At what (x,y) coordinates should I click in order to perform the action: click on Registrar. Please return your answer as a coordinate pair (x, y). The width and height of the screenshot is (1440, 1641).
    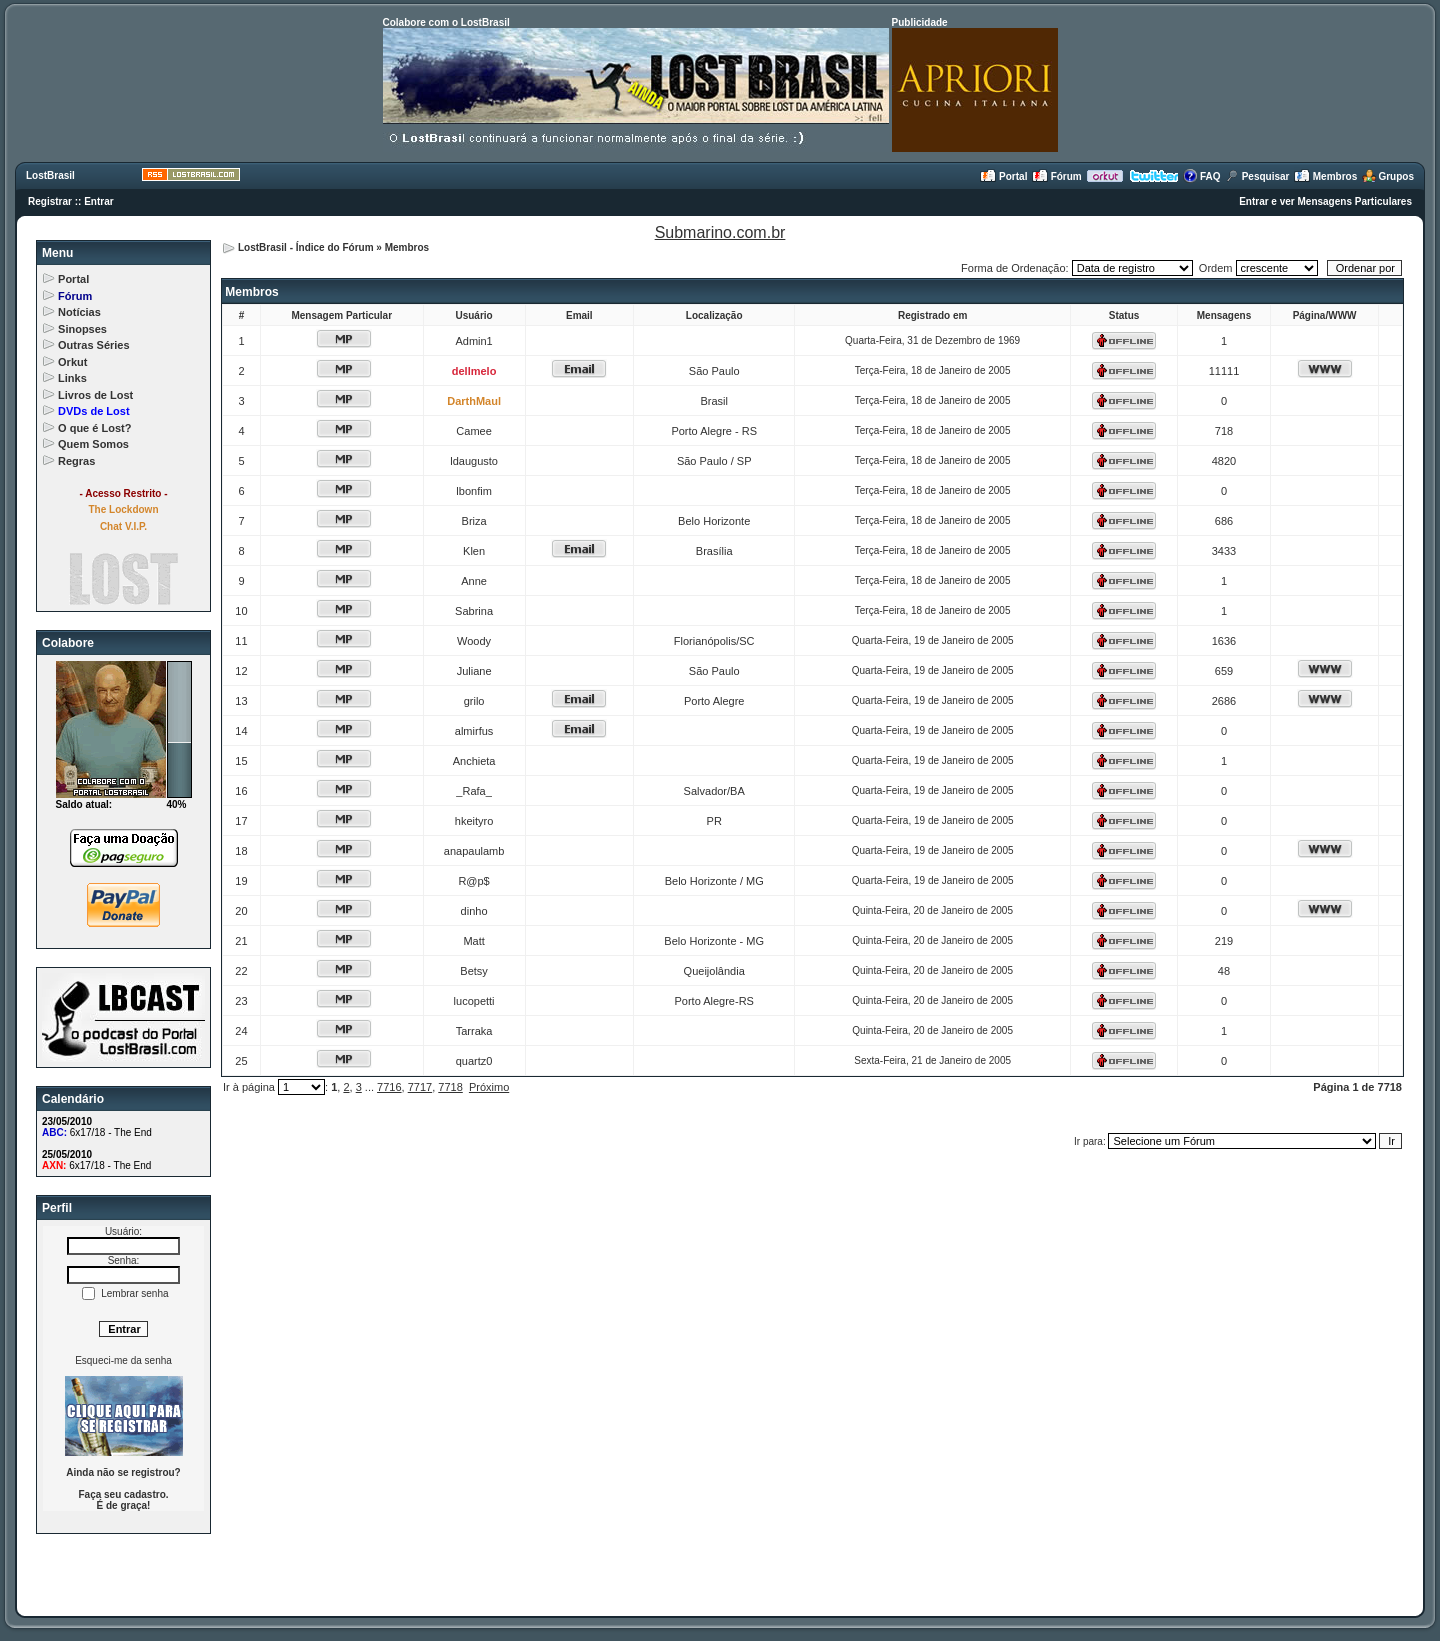
    Looking at the image, I should click on (50, 201).